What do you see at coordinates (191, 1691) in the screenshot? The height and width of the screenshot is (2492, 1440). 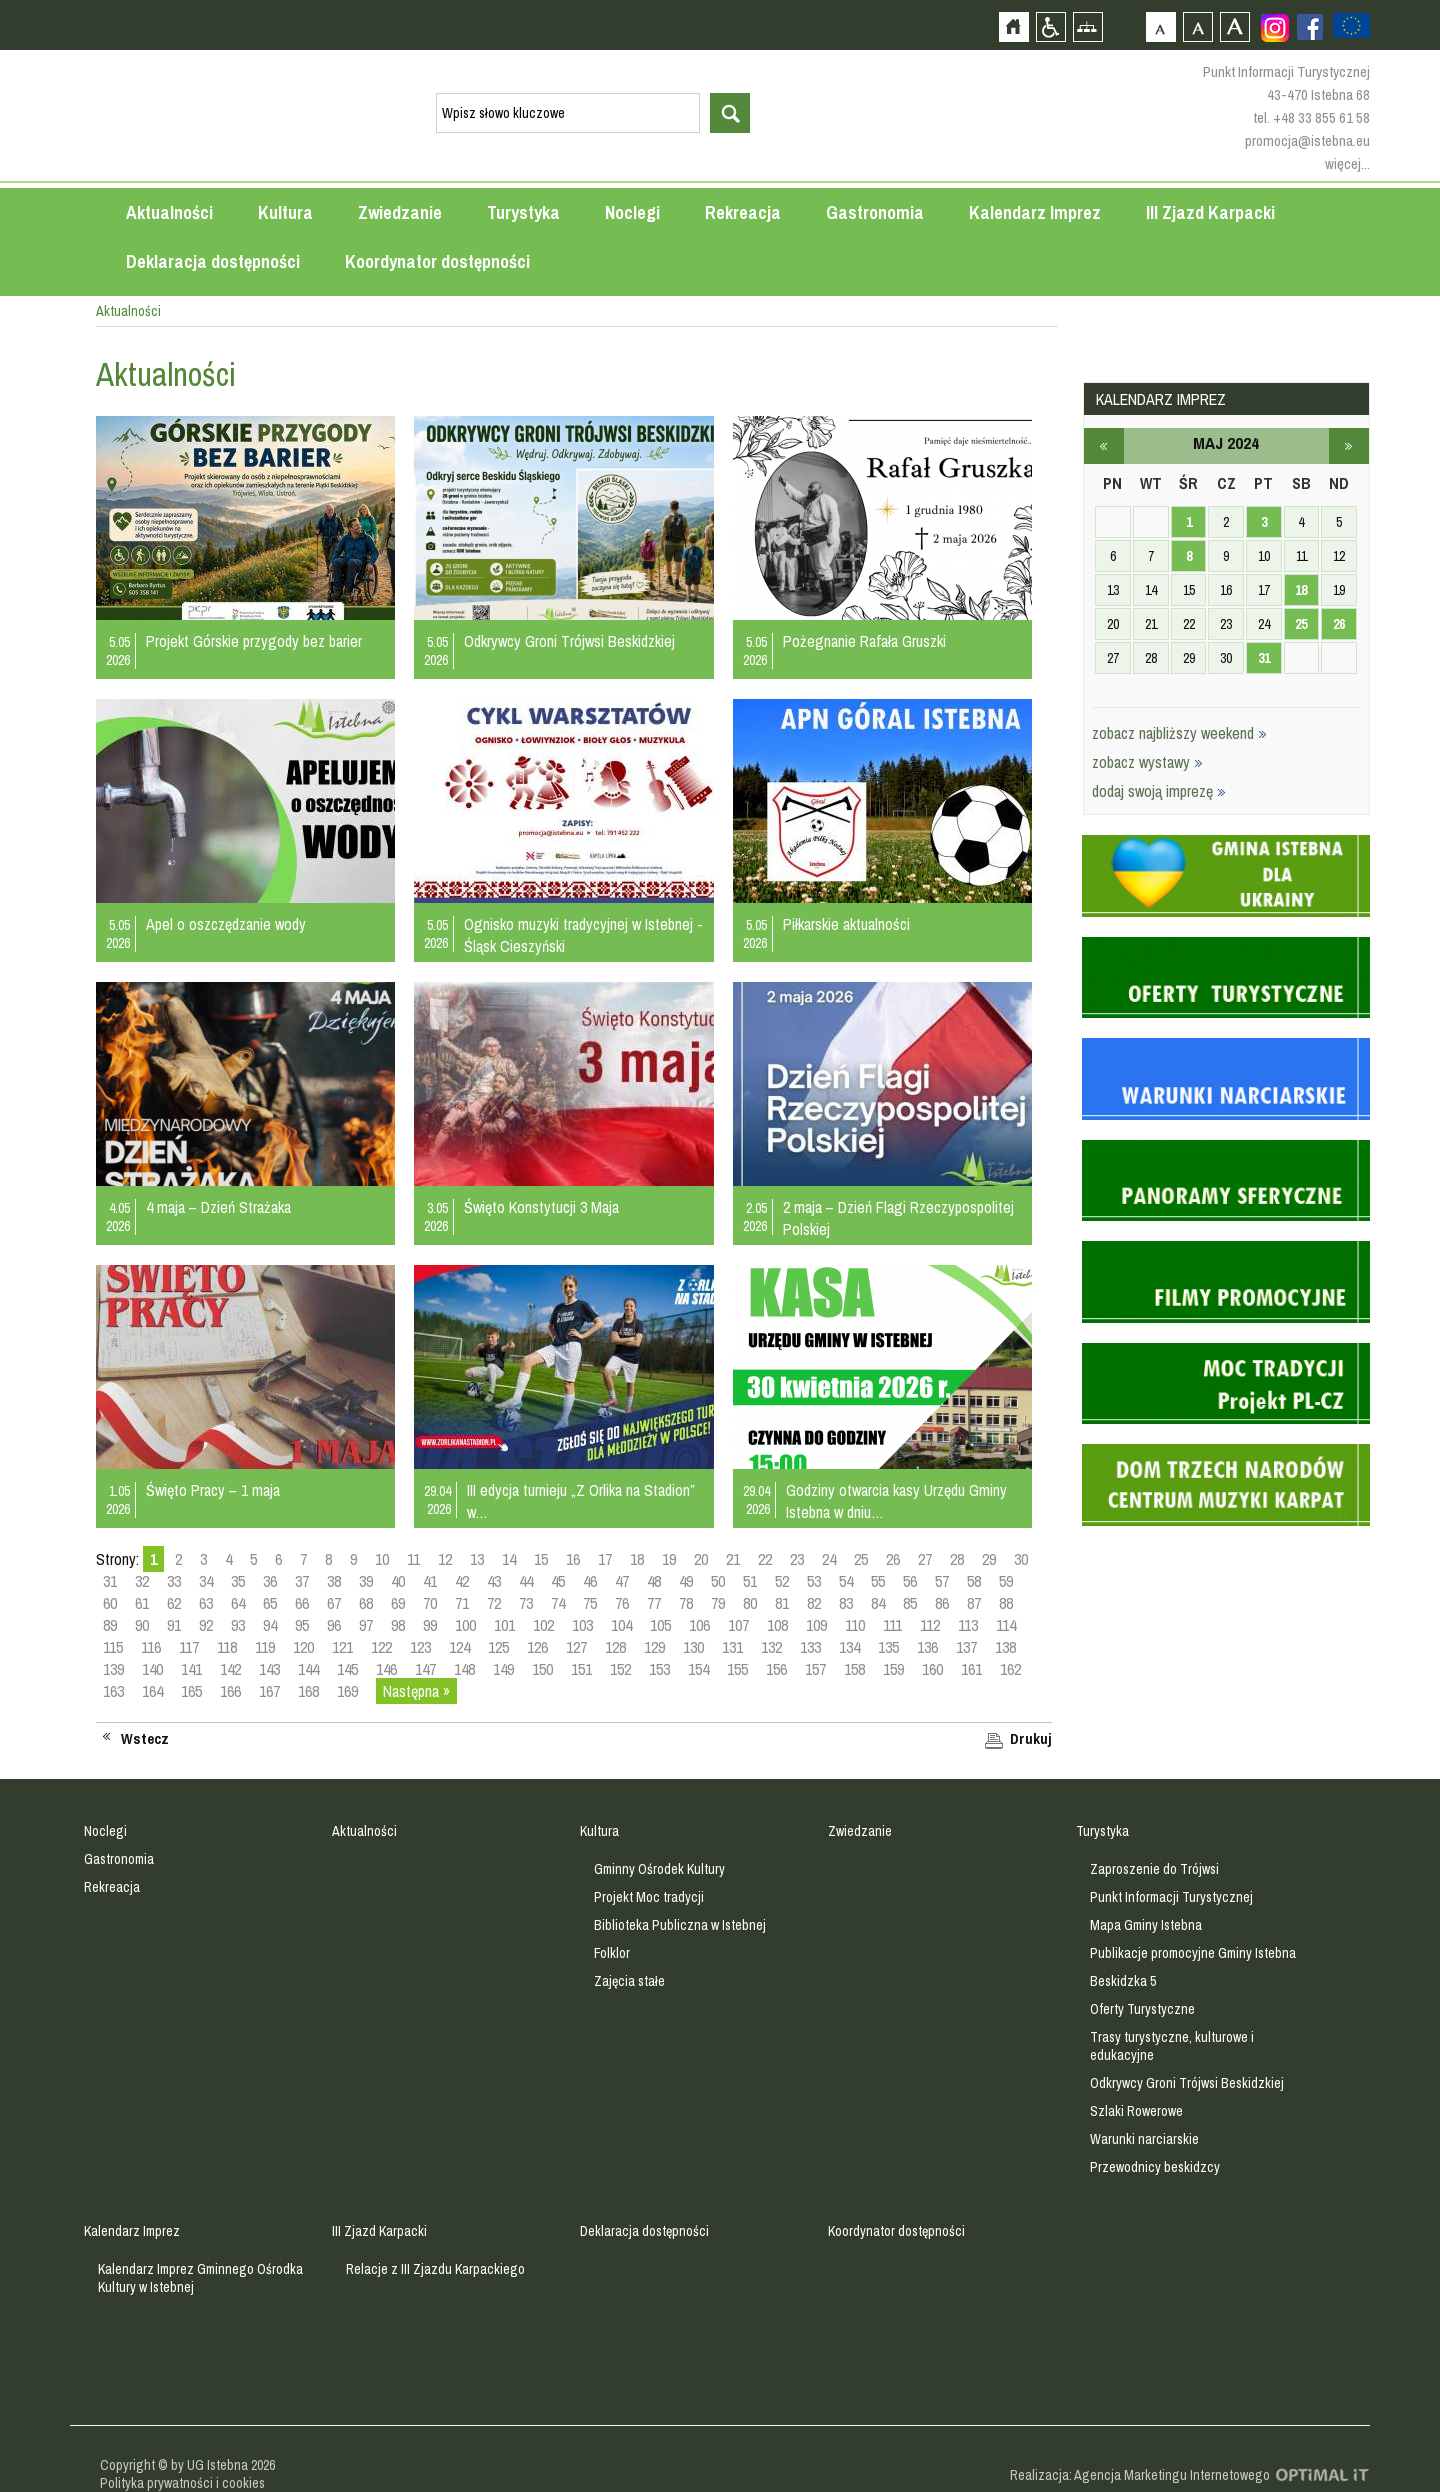 I see `165` at bounding box center [191, 1691].